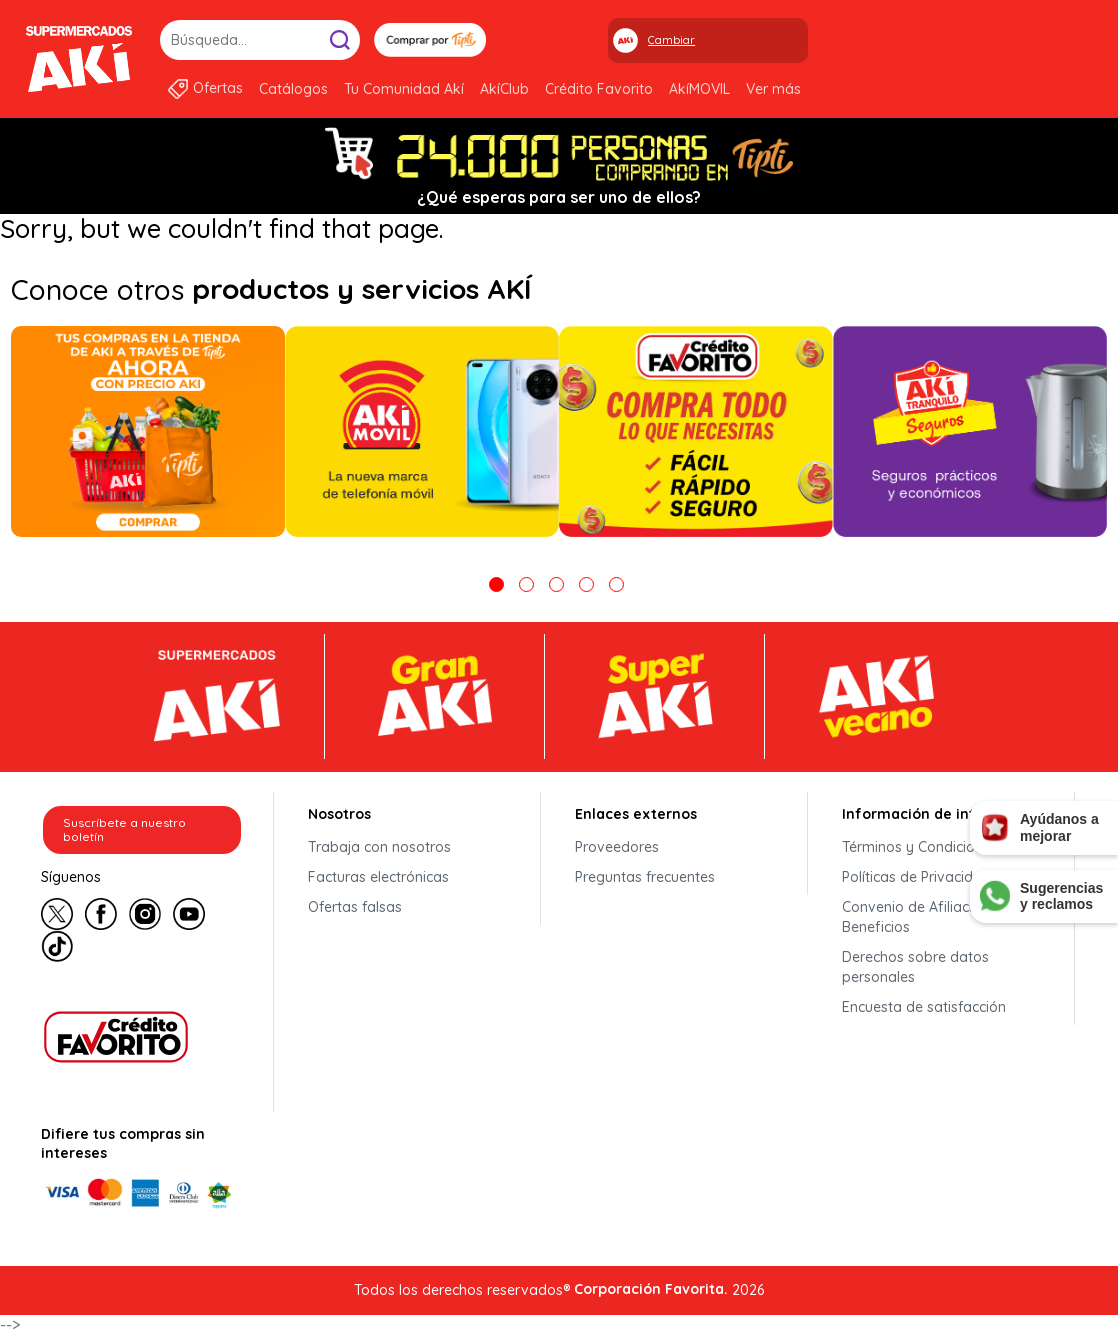 The height and width of the screenshot is (1335, 1118). Describe the element at coordinates (916, 877) in the screenshot. I see `Políticas de Privacidad` at that location.